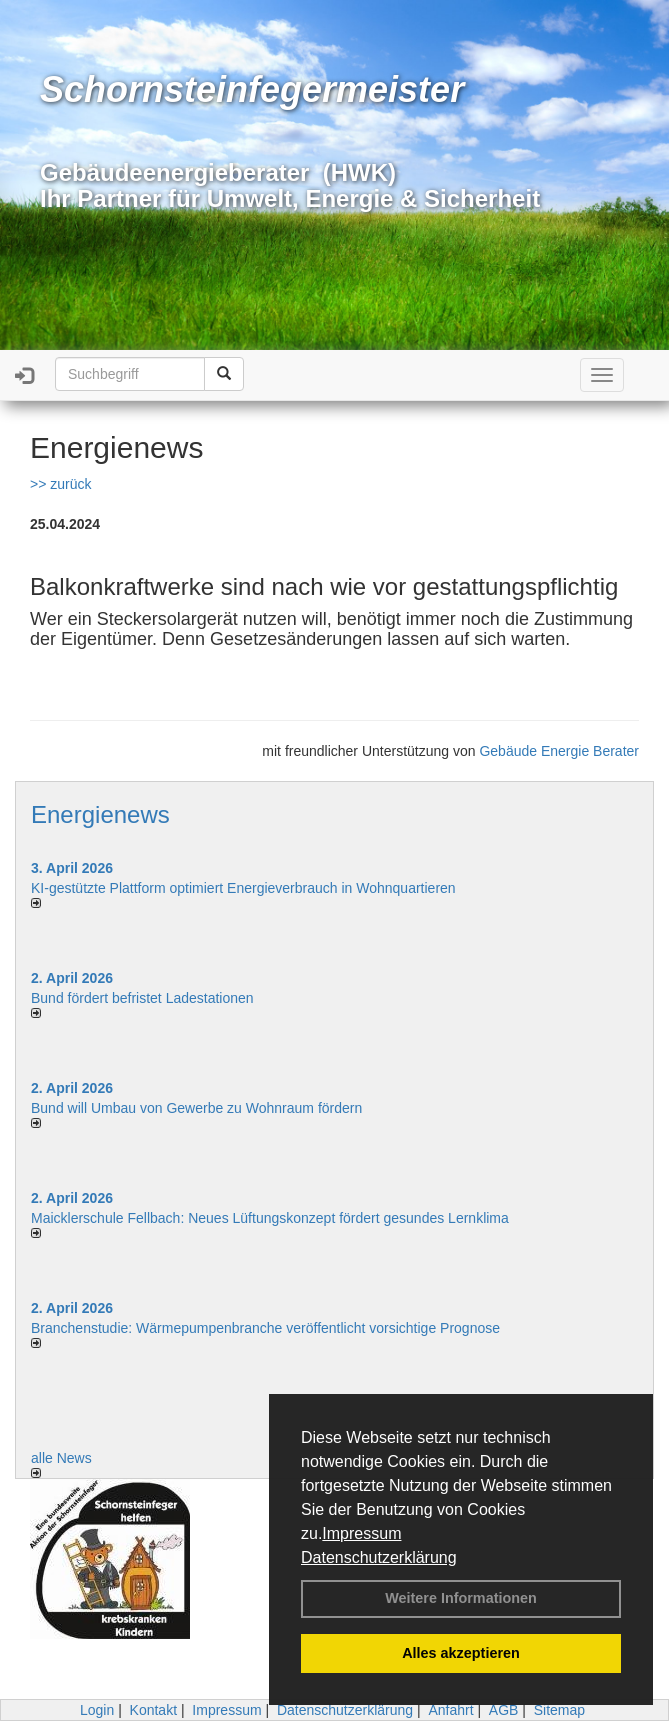  What do you see at coordinates (461, 1598) in the screenshot?
I see `Weitere Informationen` at bounding box center [461, 1598].